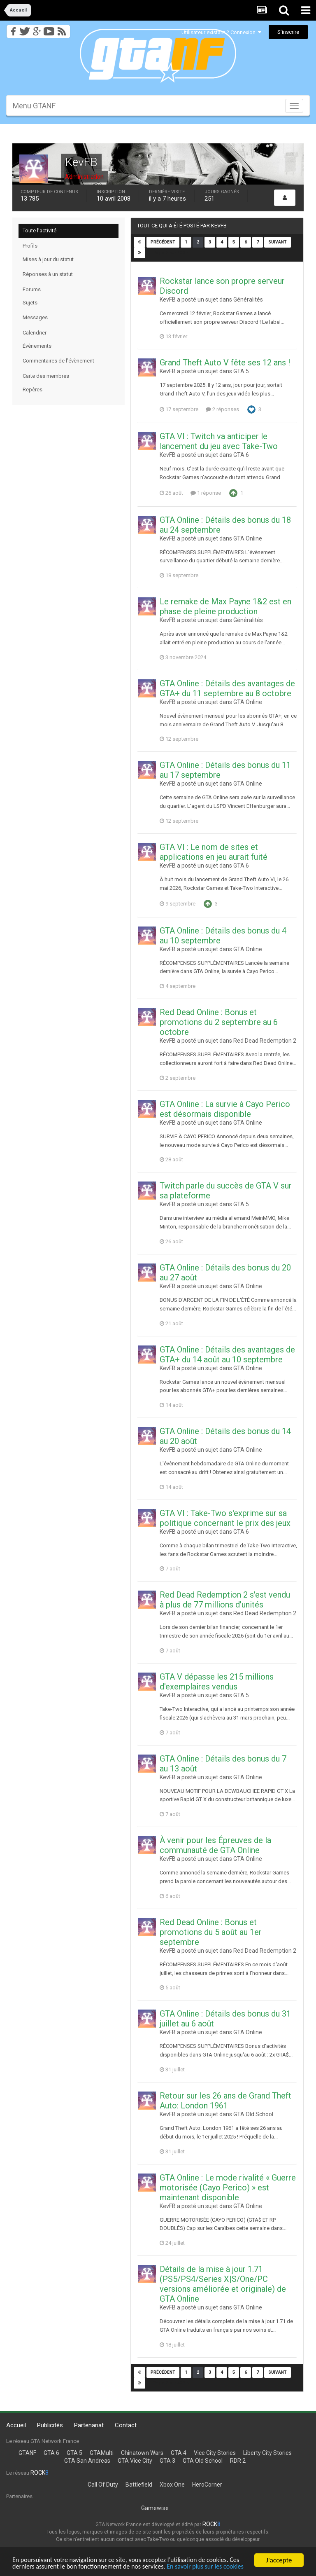 The width and height of the screenshot is (316, 2576). What do you see at coordinates (264, 1040) in the screenshot?
I see `Red Dead Redemption 2` at bounding box center [264, 1040].